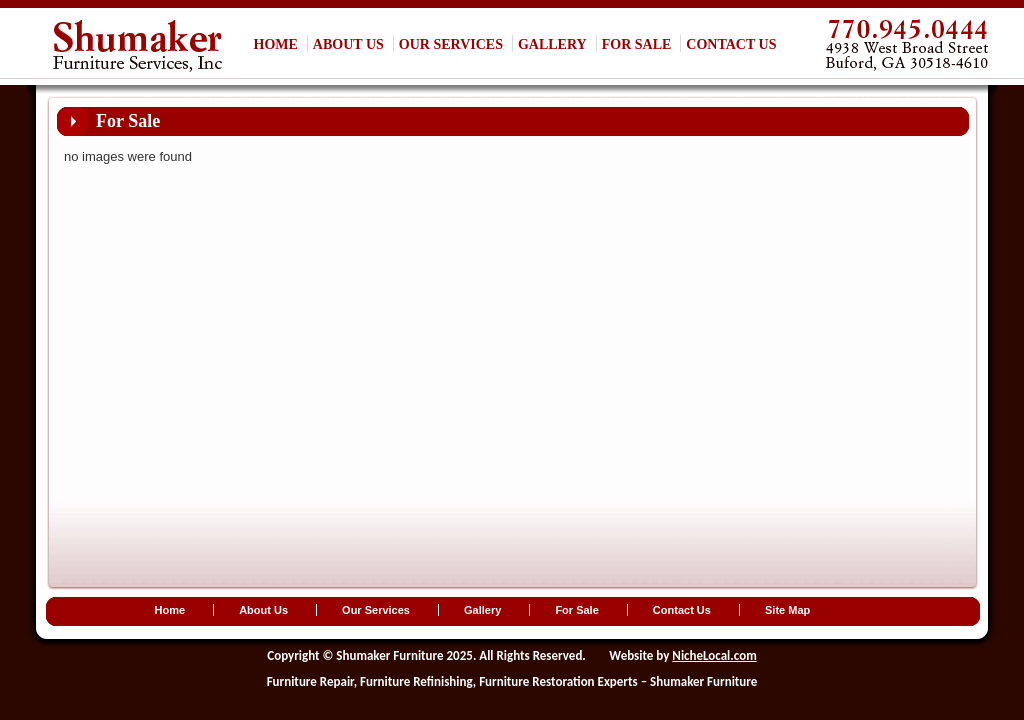 This screenshot has width=1024, height=720. I want to click on Our Services, so click(451, 44).